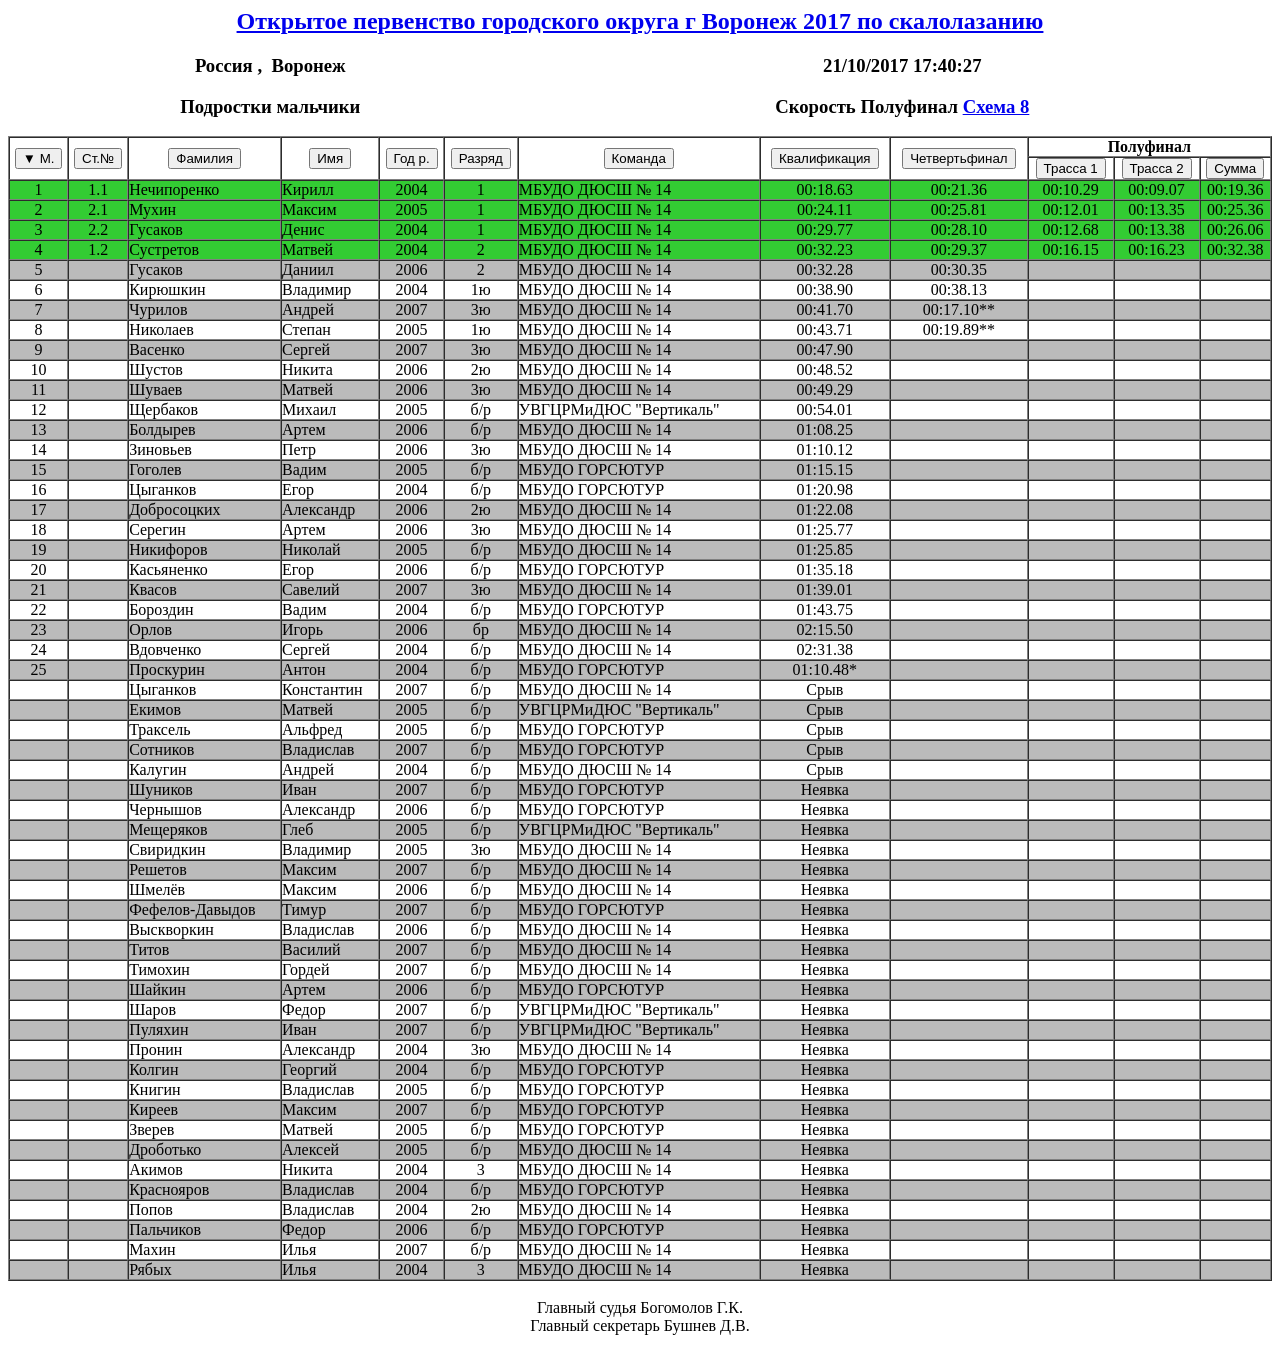 This screenshot has height=1361, width=1280. Describe the element at coordinates (98, 158) in the screenshot. I see `Ст.№` at that location.